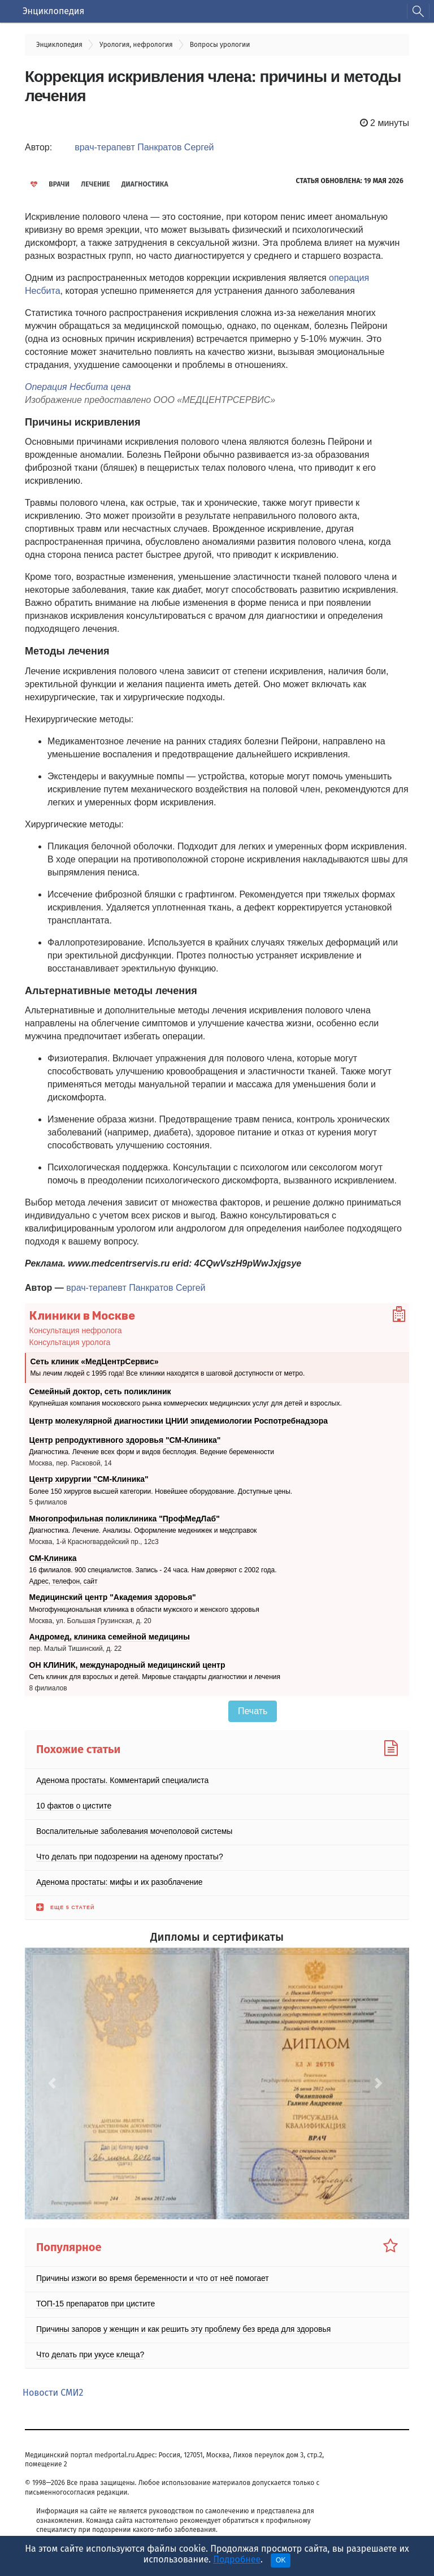 Image resolution: width=434 pixels, height=2576 pixels. Describe the element at coordinates (70, 1342) in the screenshot. I see `Консультация уролога` at that location.